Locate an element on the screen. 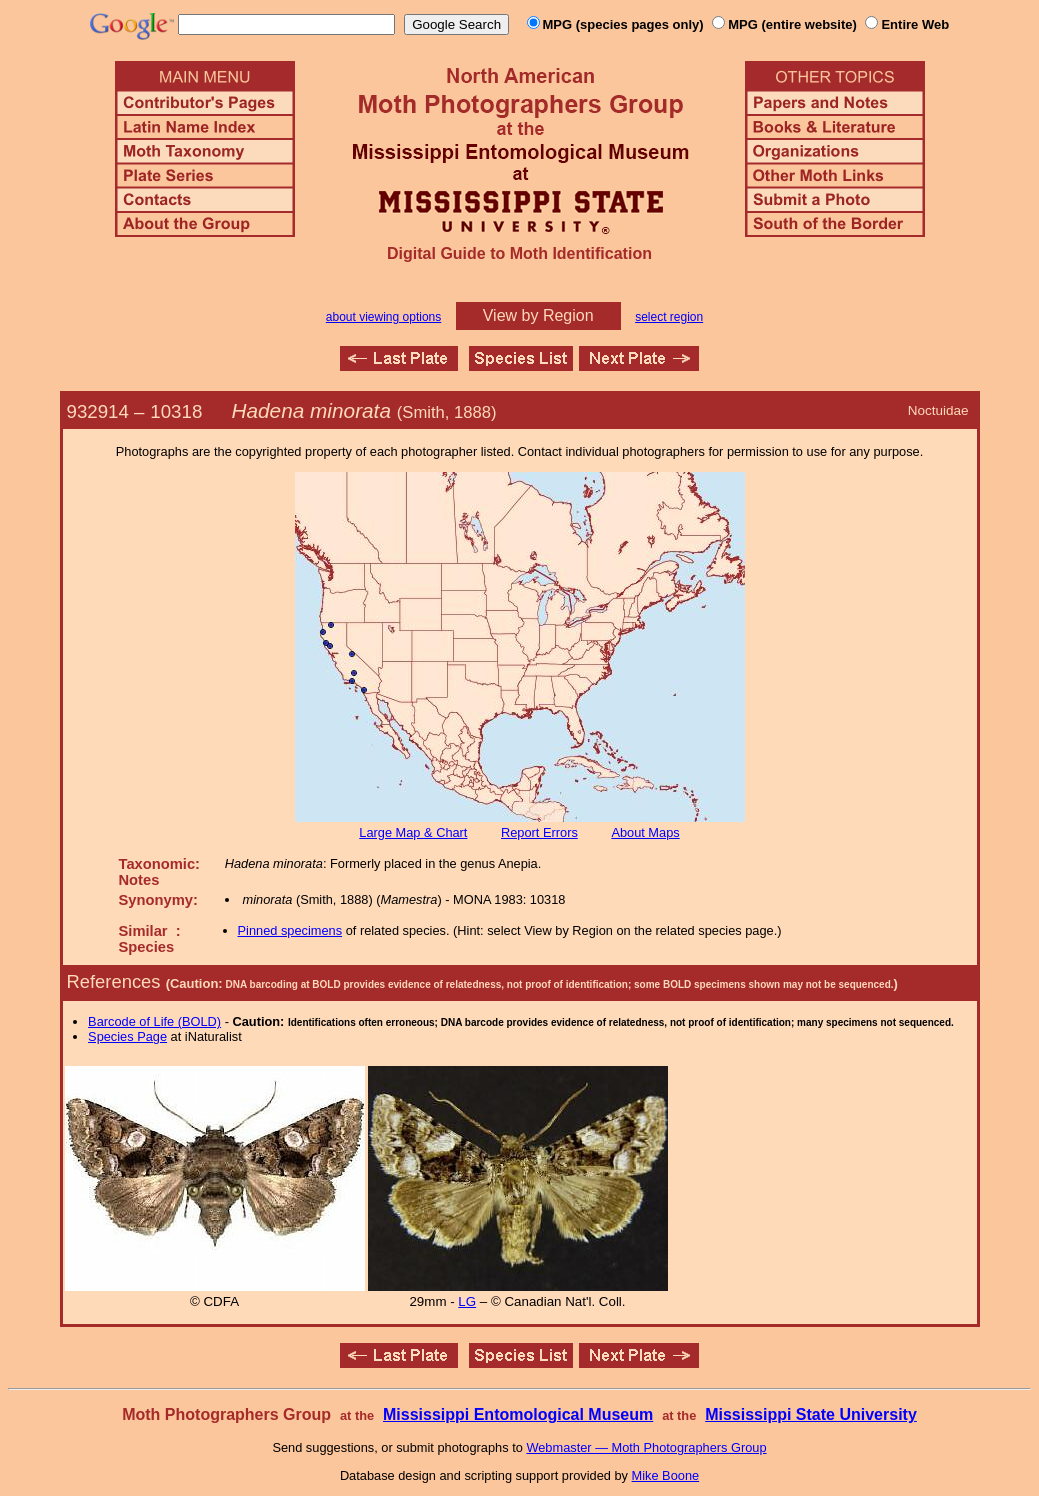  Mississippi State University is located at coordinates (811, 1414).